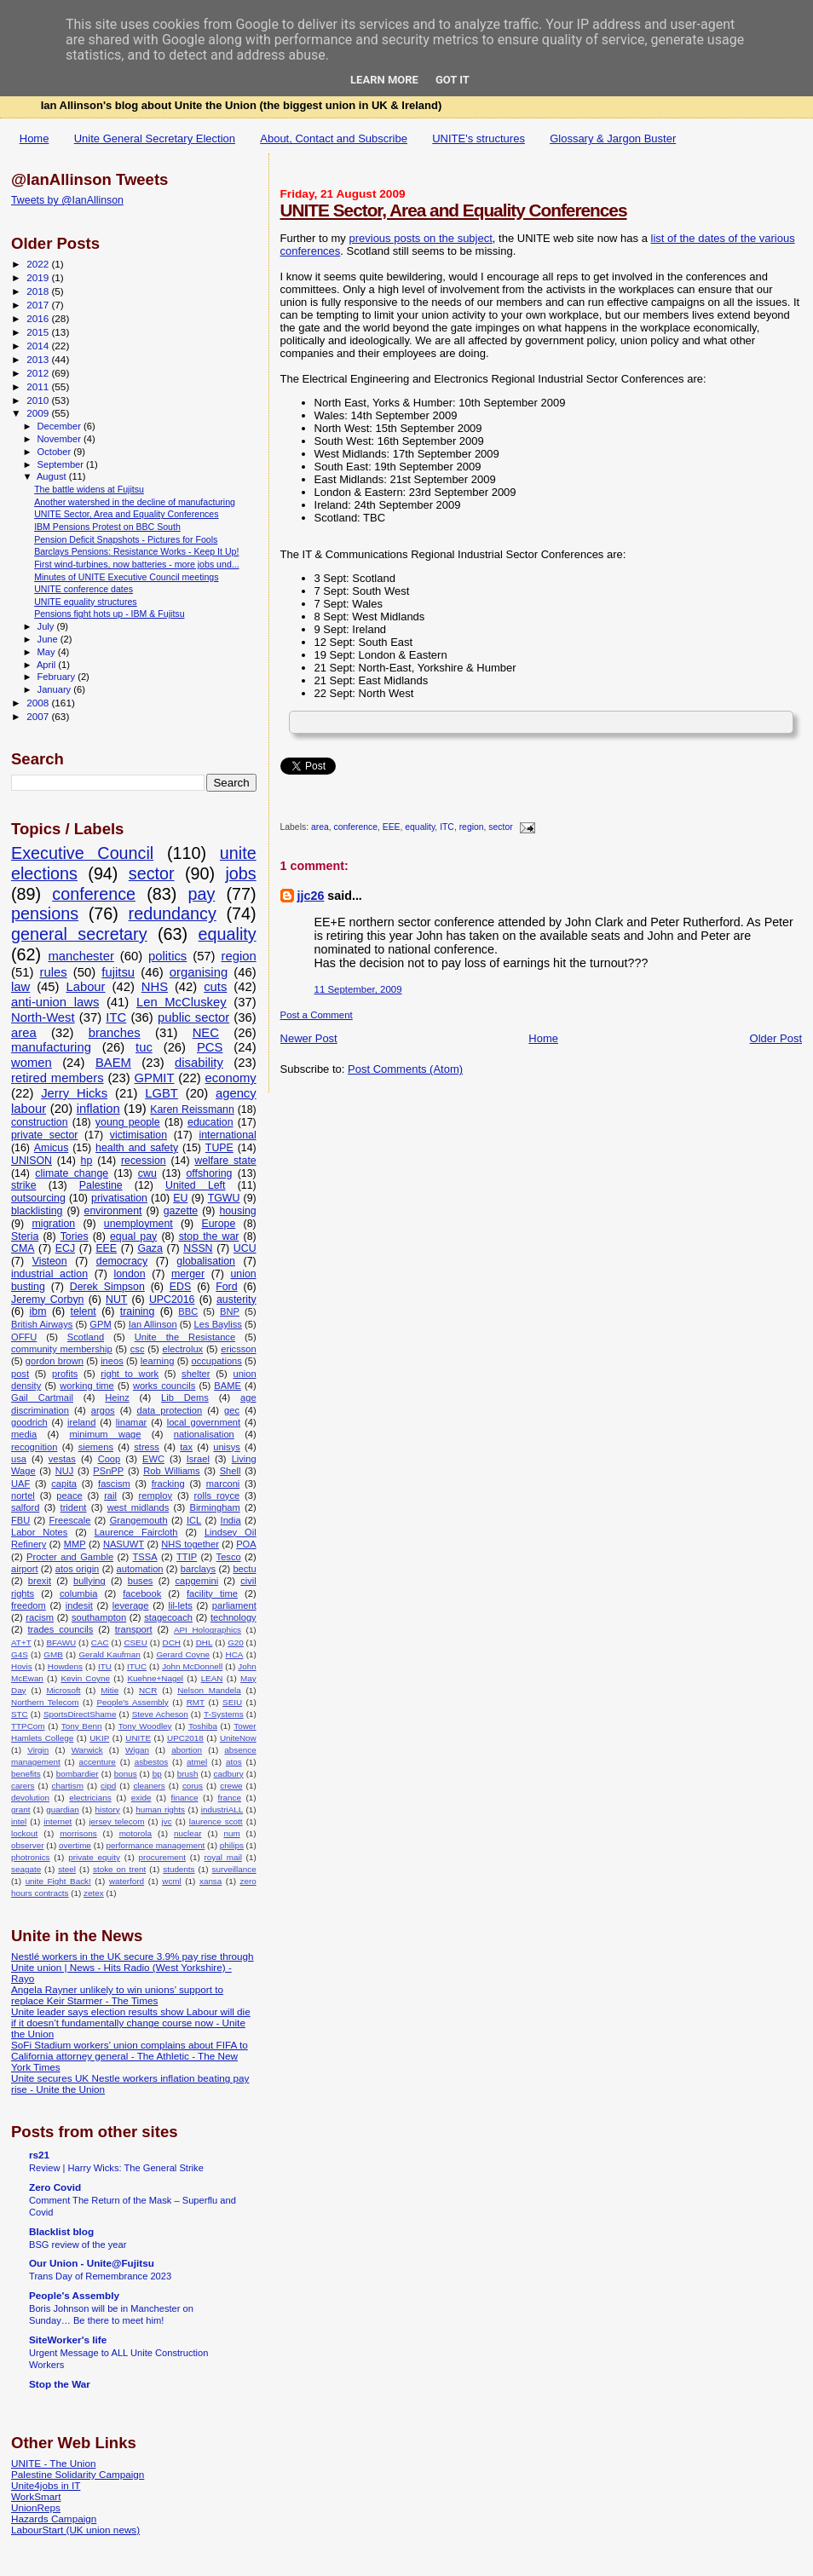 This screenshot has width=813, height=2576. Describe the element at coordinates (103, 1410) in the screenshot. I see `argos` at that location.